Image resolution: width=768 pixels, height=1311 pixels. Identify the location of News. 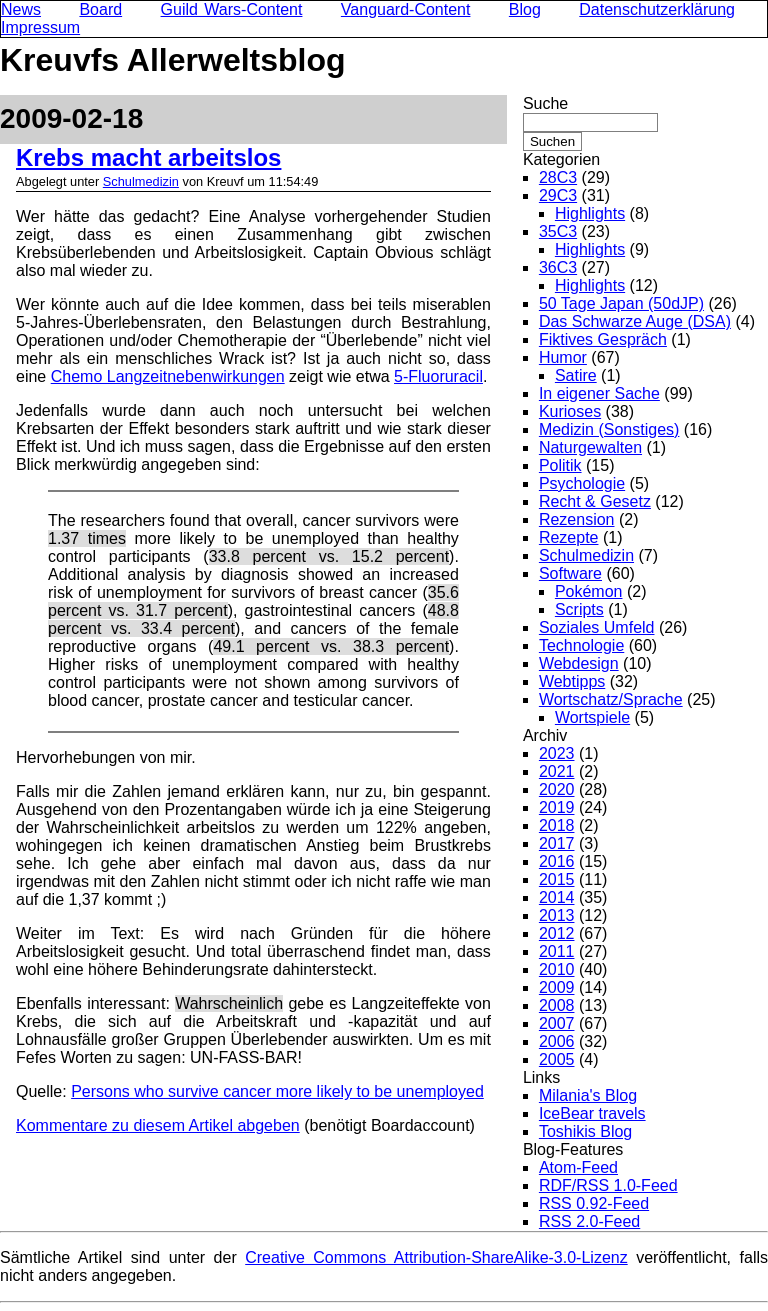
(21, 9).